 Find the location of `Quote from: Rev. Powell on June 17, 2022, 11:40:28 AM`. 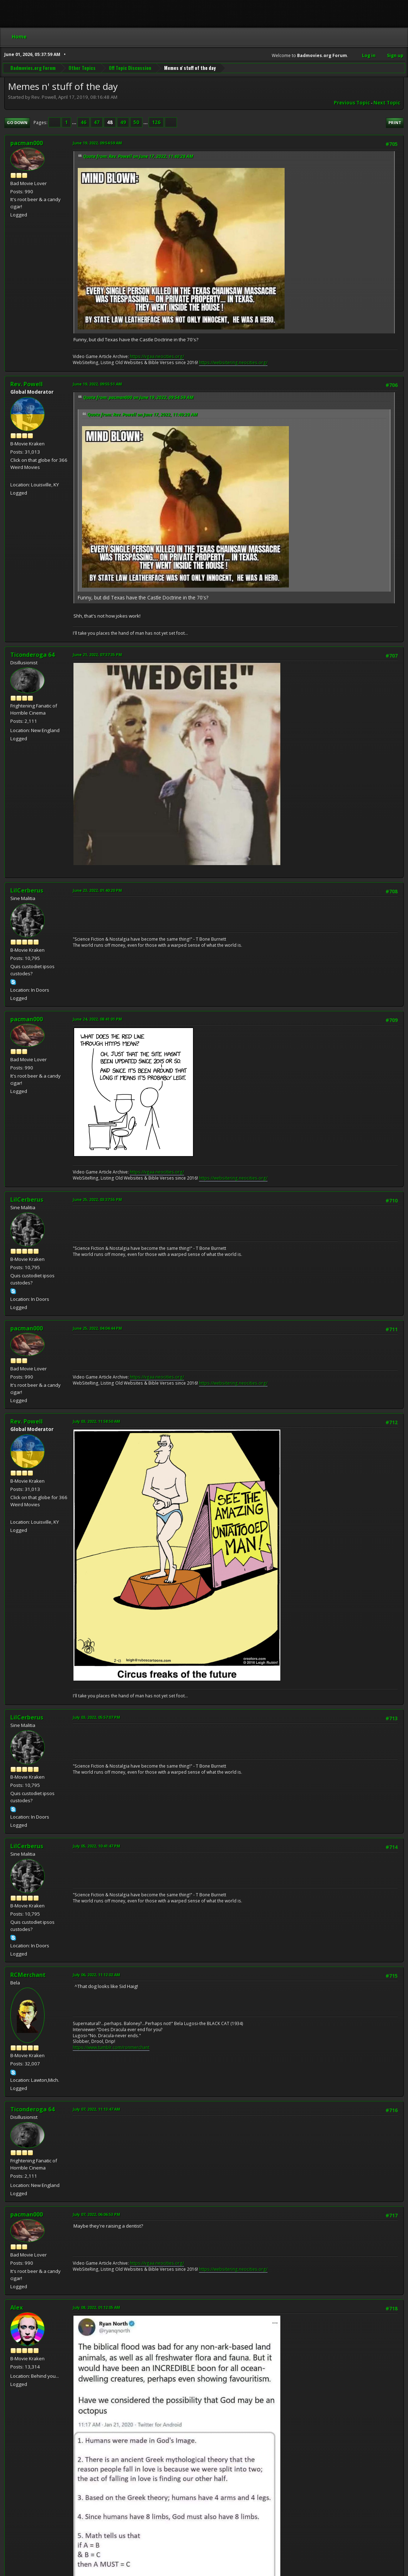

Quote from: Rev. Powell on June 17, 2022, 11:40:28 AM is located at coordinates (138, 156).